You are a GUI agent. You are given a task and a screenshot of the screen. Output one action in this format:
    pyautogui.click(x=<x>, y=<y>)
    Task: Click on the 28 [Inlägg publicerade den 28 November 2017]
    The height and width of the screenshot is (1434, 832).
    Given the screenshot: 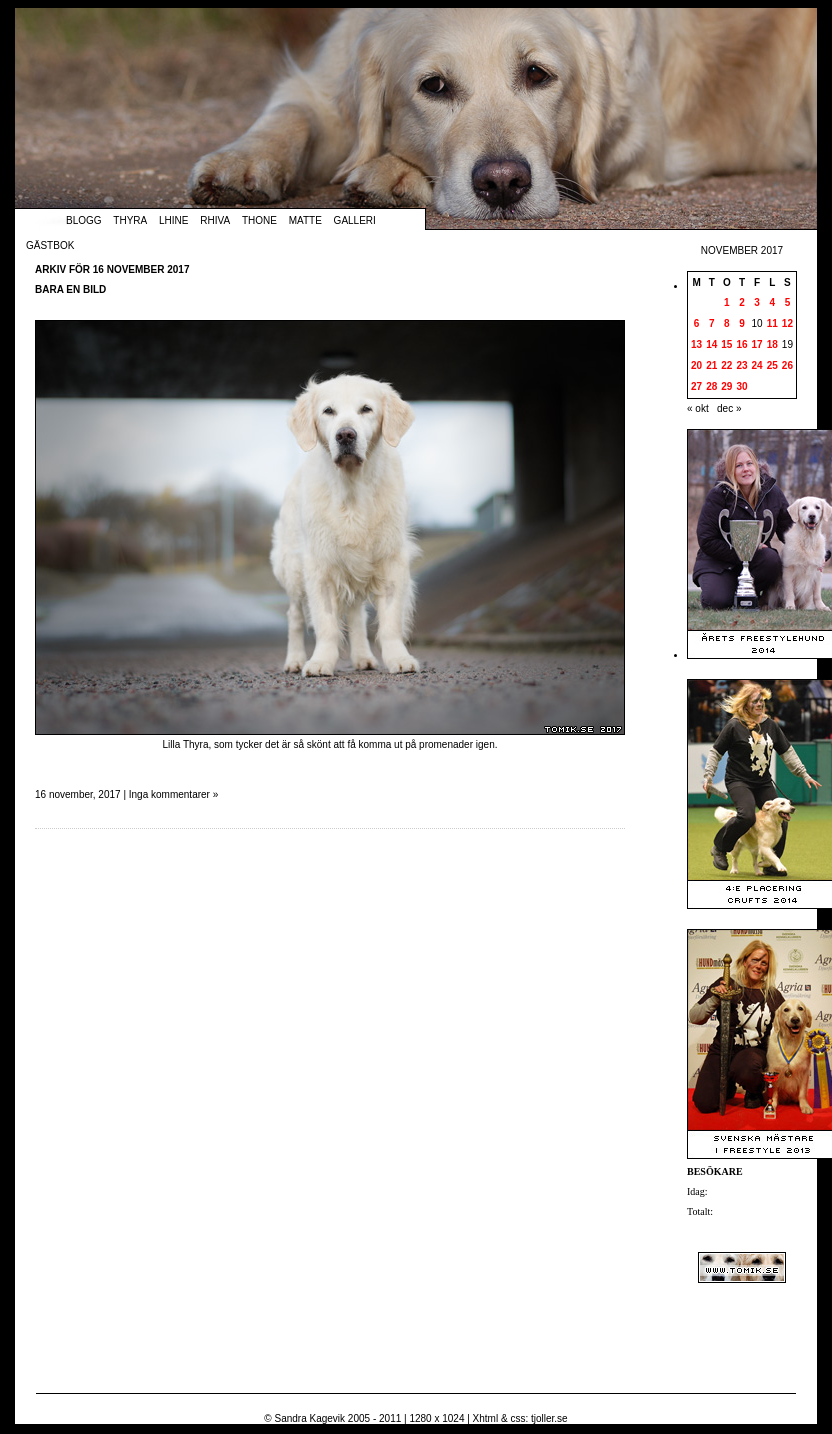 What is the action you would take?
    pyautogui.click(x=711, y=386)
    